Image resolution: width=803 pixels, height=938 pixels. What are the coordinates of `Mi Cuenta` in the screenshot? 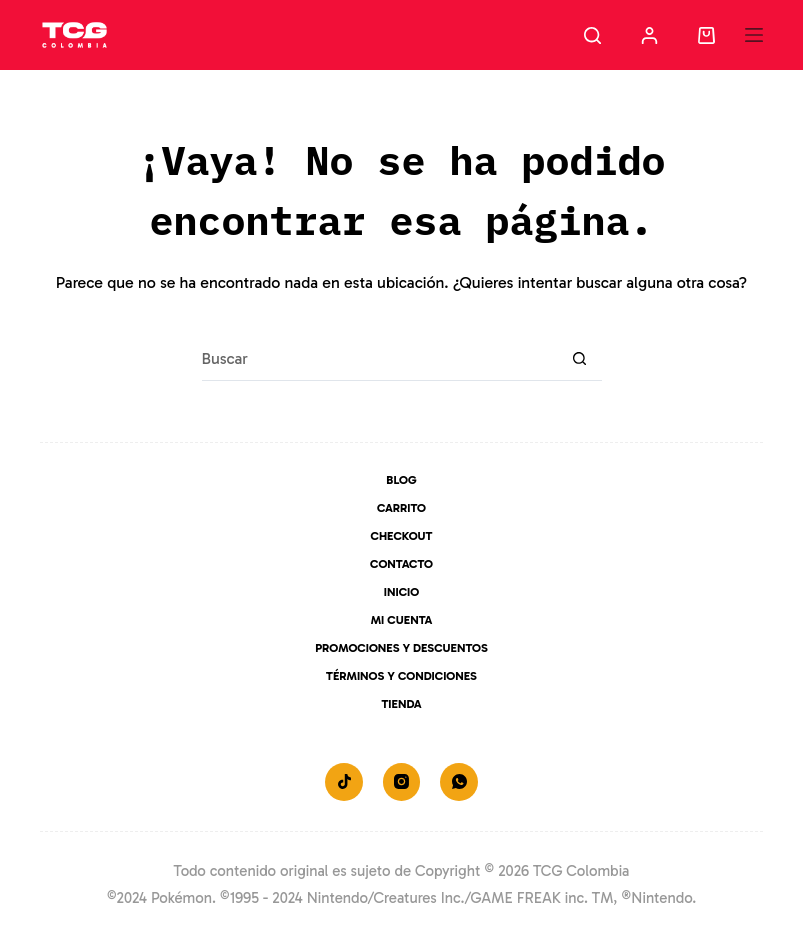 It's located at (402, 620).